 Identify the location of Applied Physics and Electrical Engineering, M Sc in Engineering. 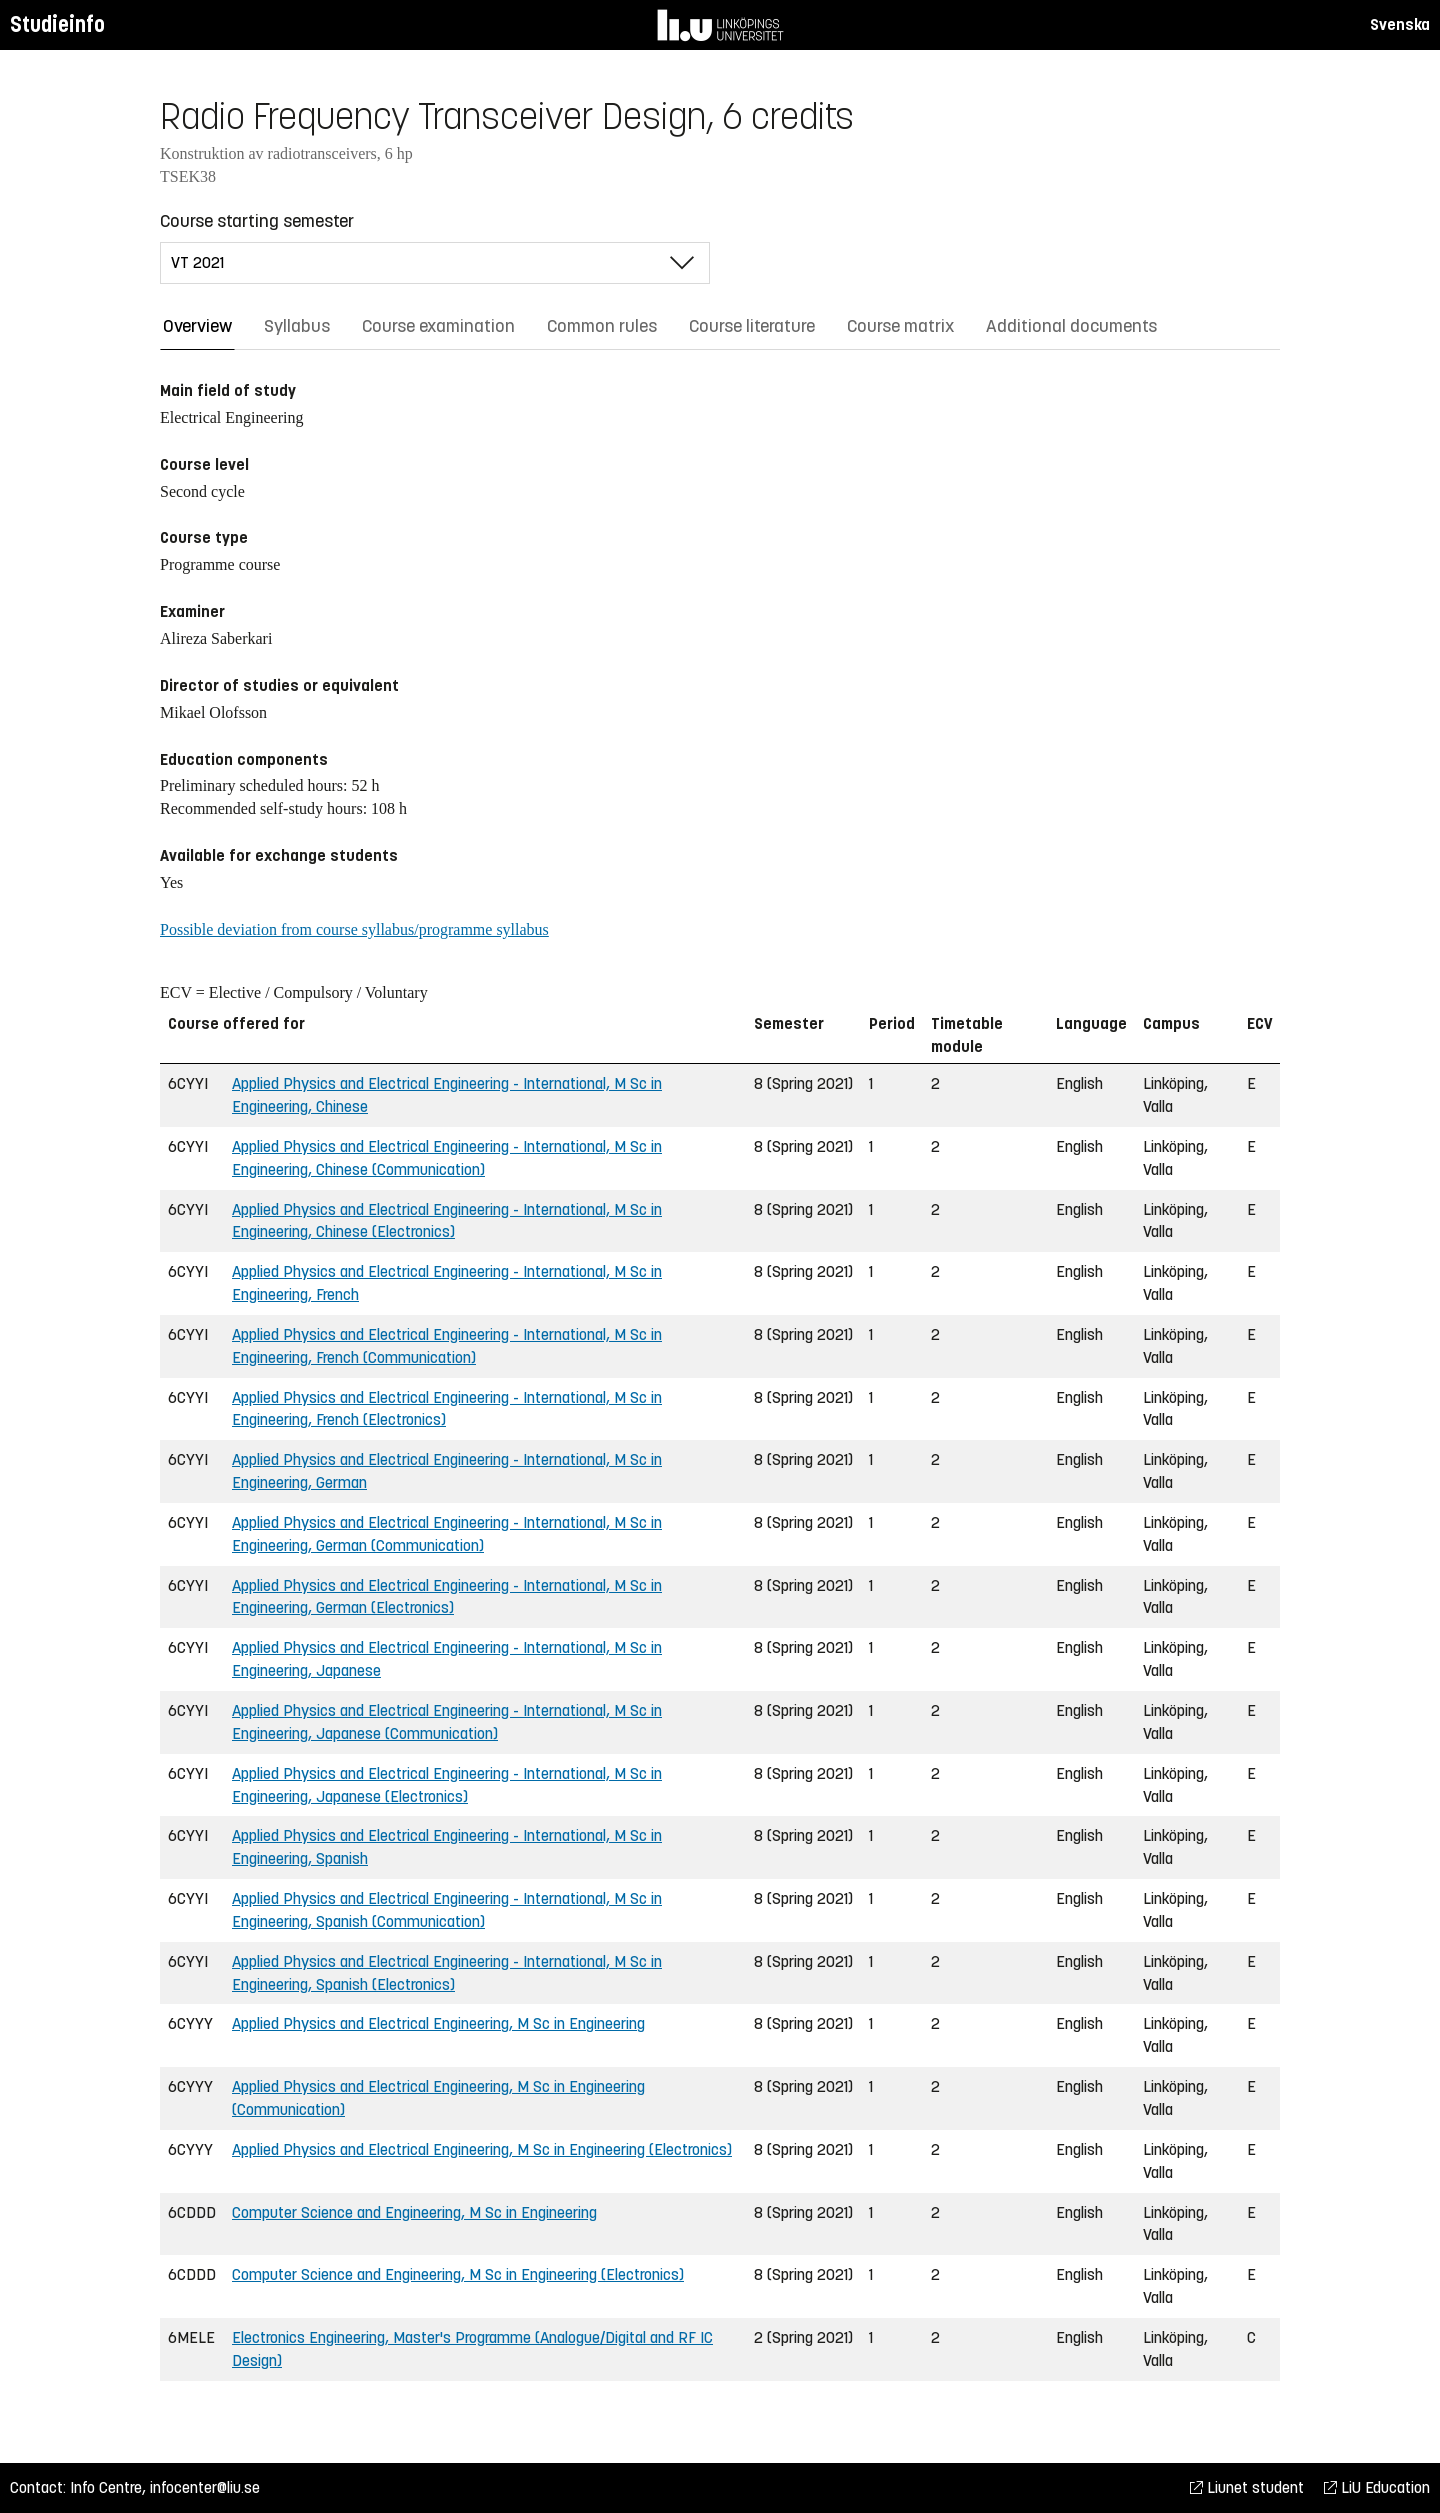
(438, 2023).